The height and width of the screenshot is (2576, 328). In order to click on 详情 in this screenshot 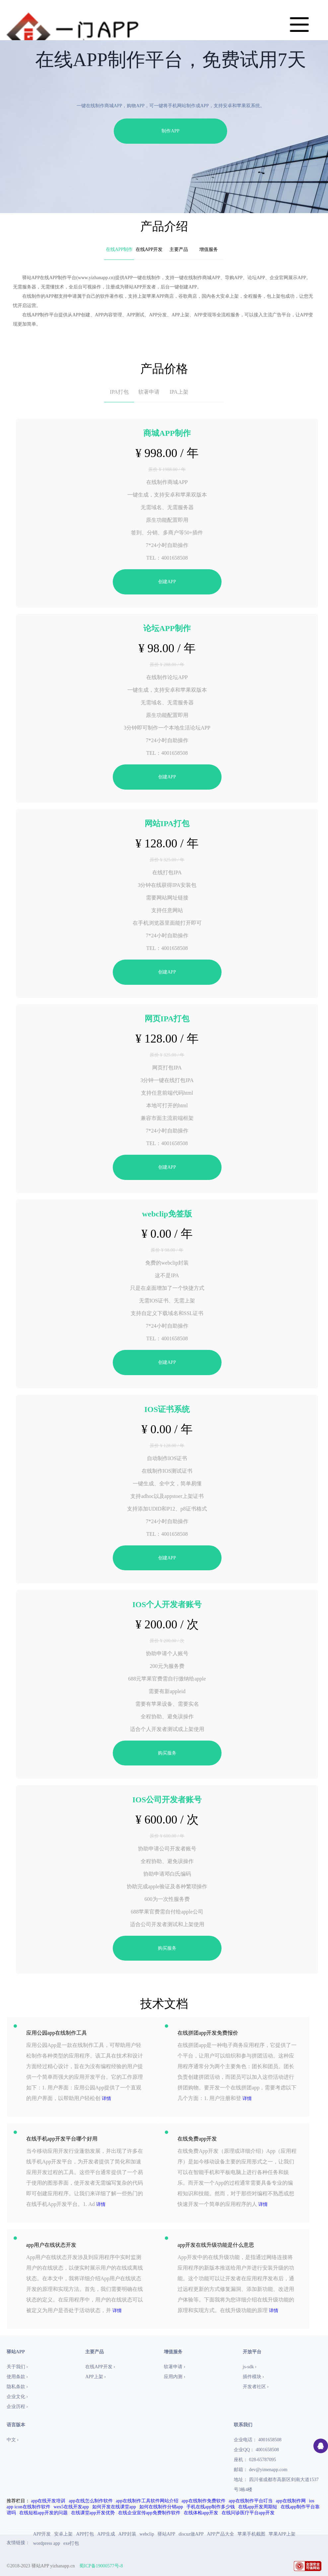, I will do `click(106, 2098)`.